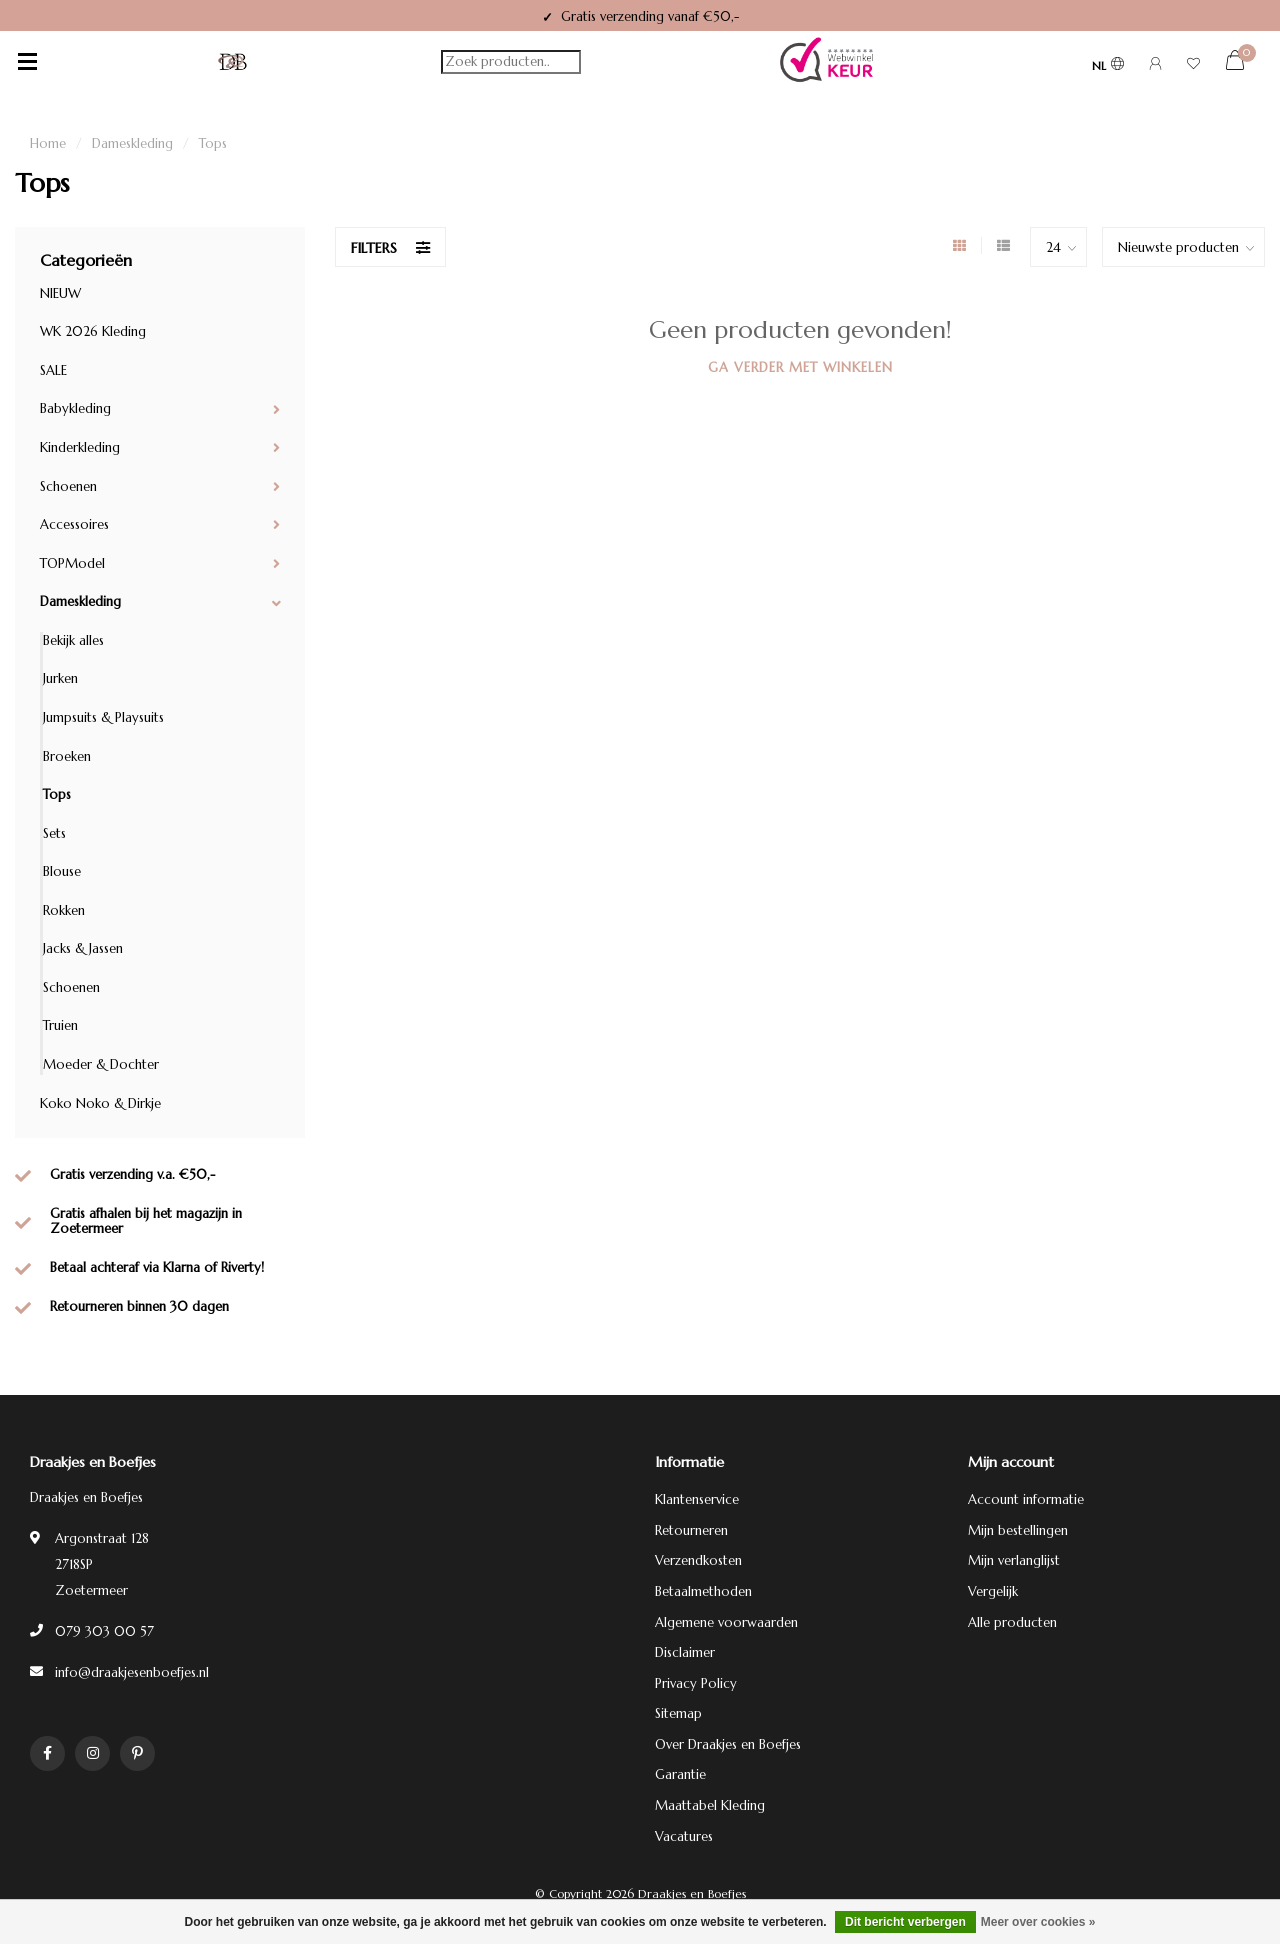  Describe the element at coordinates (132, 1672) in the screenshot. I see `info@draakjesenboefjes.nl` at that location.